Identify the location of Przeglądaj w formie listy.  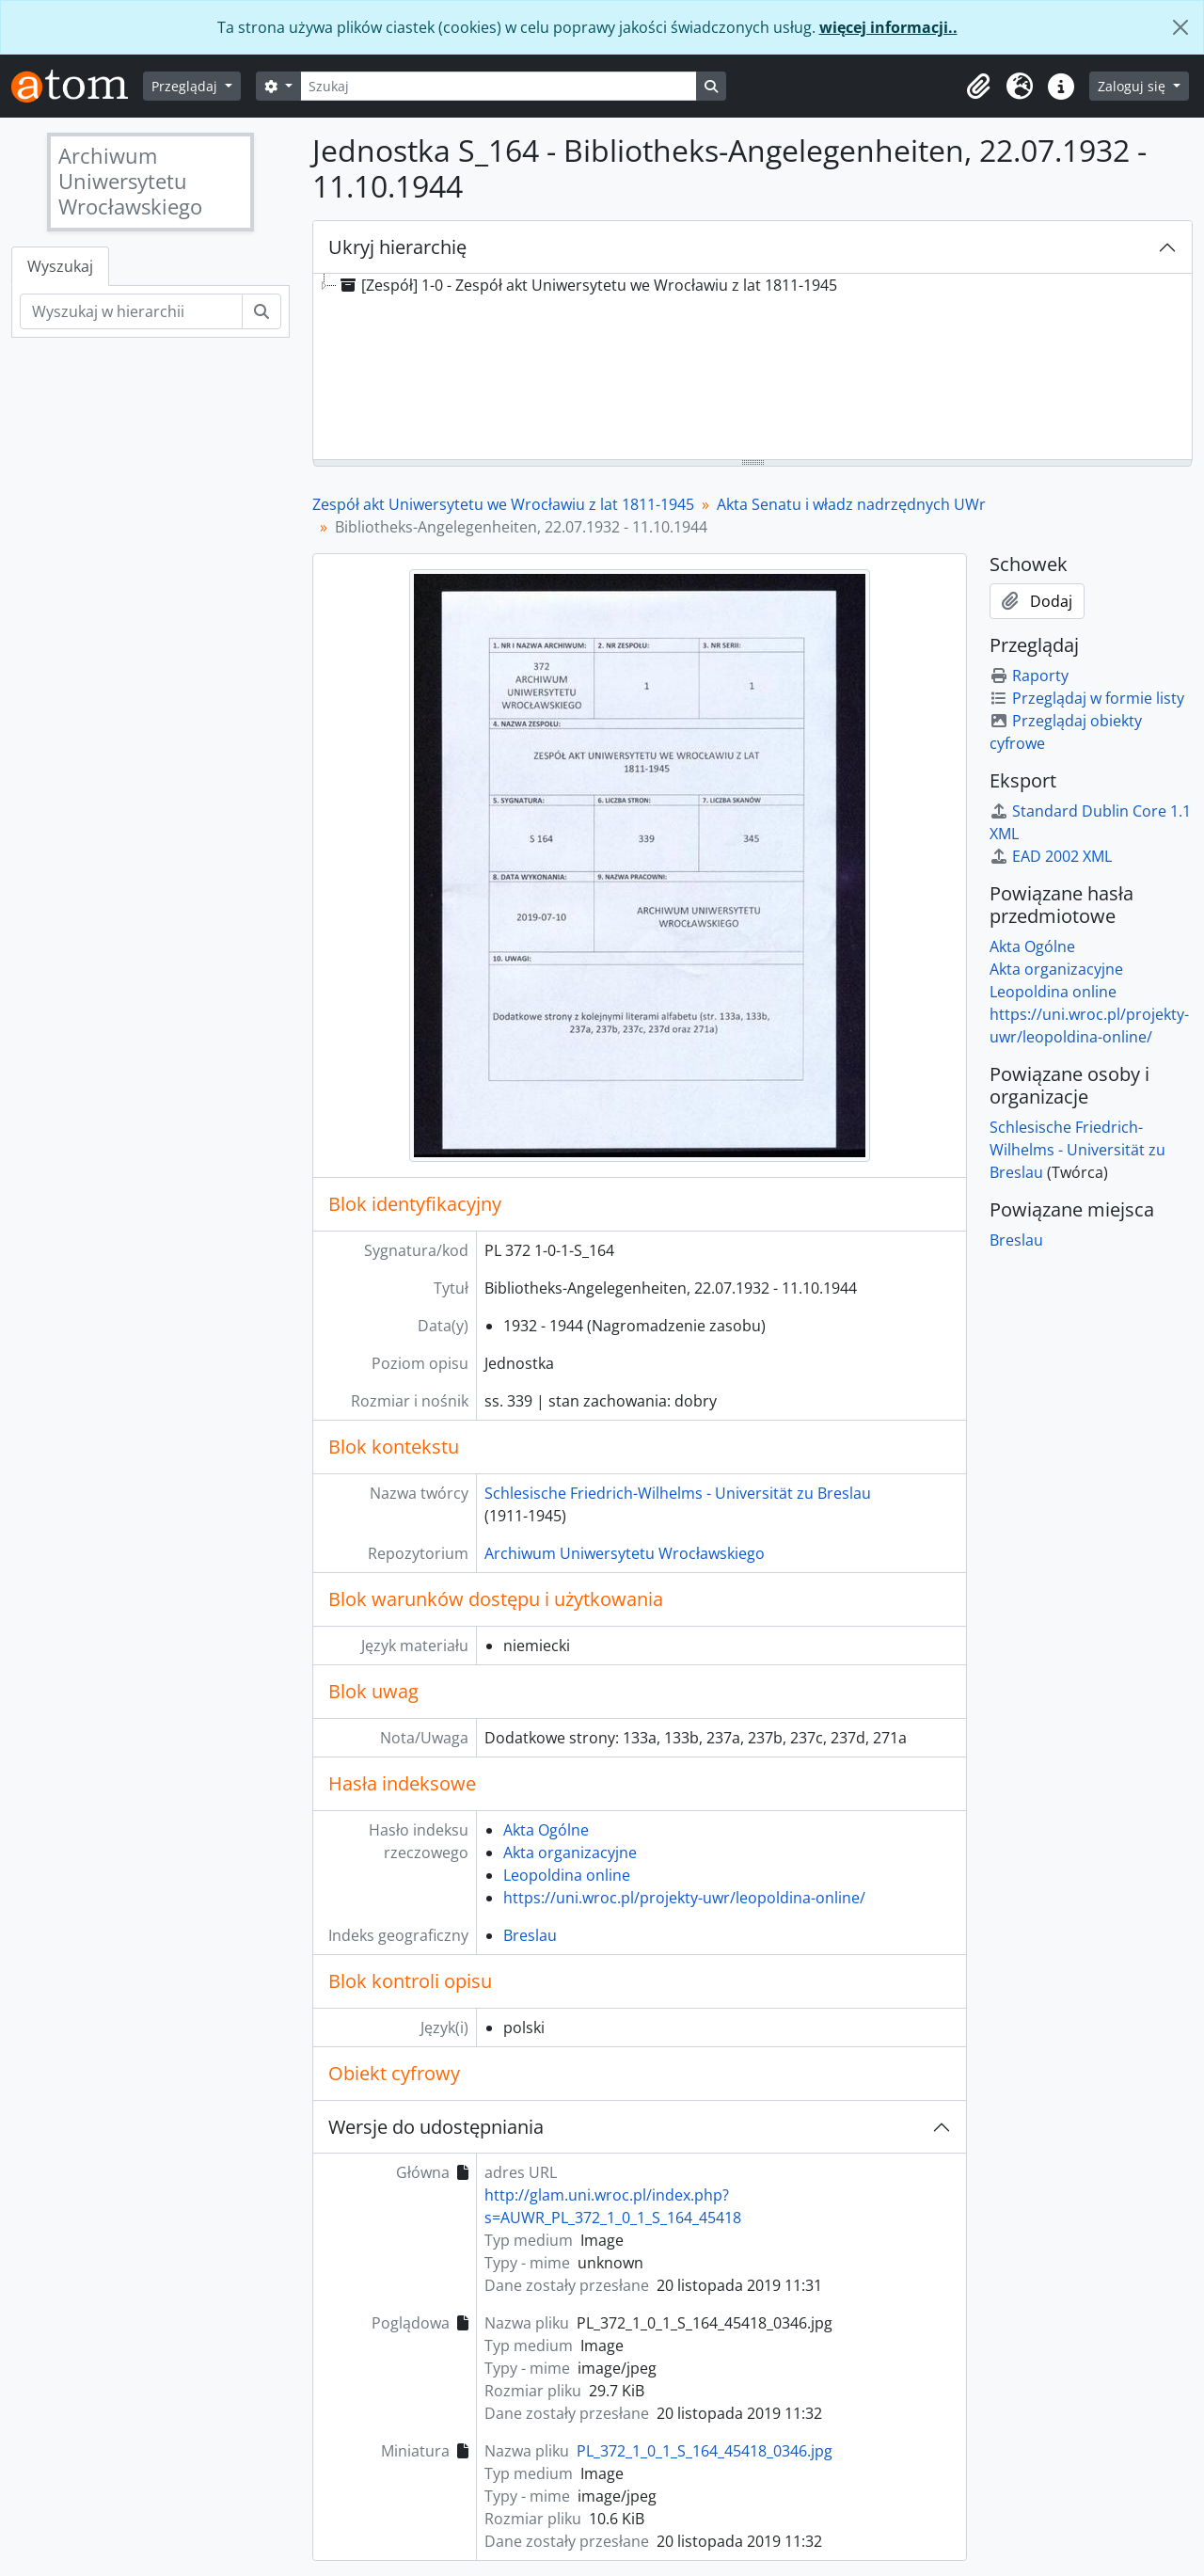
(1087, 698).